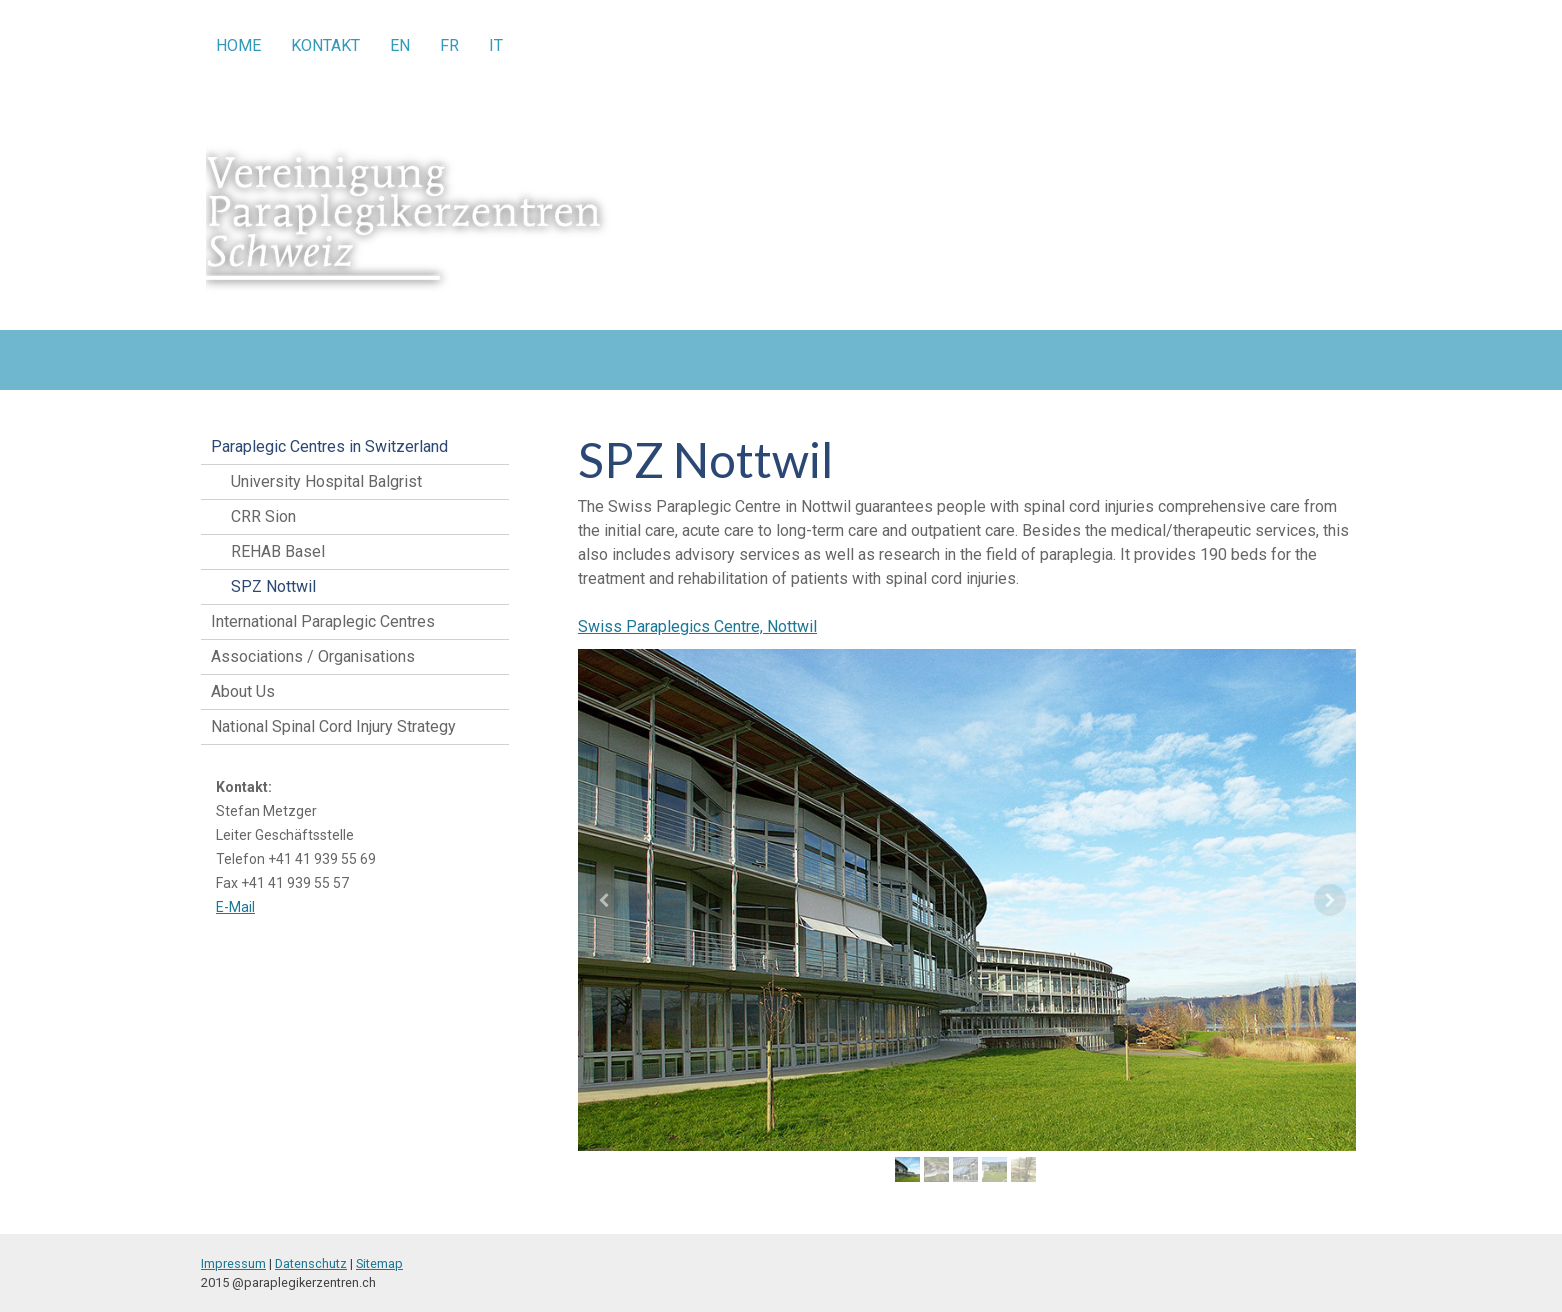  Describe the element at coordinates (697, 626) in the screenshot. I see `Swiss Paraplegics Centre, Nottwil` at that location.